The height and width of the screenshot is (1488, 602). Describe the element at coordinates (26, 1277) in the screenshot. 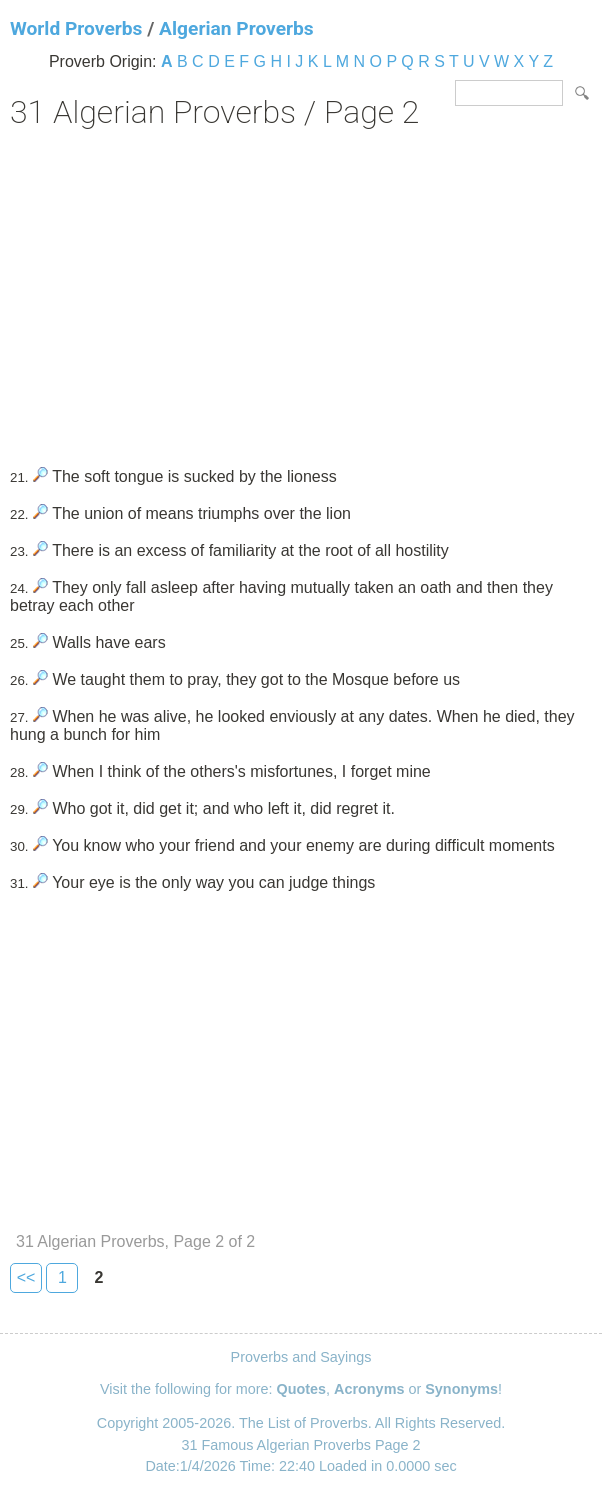

I see `<<` at that location.